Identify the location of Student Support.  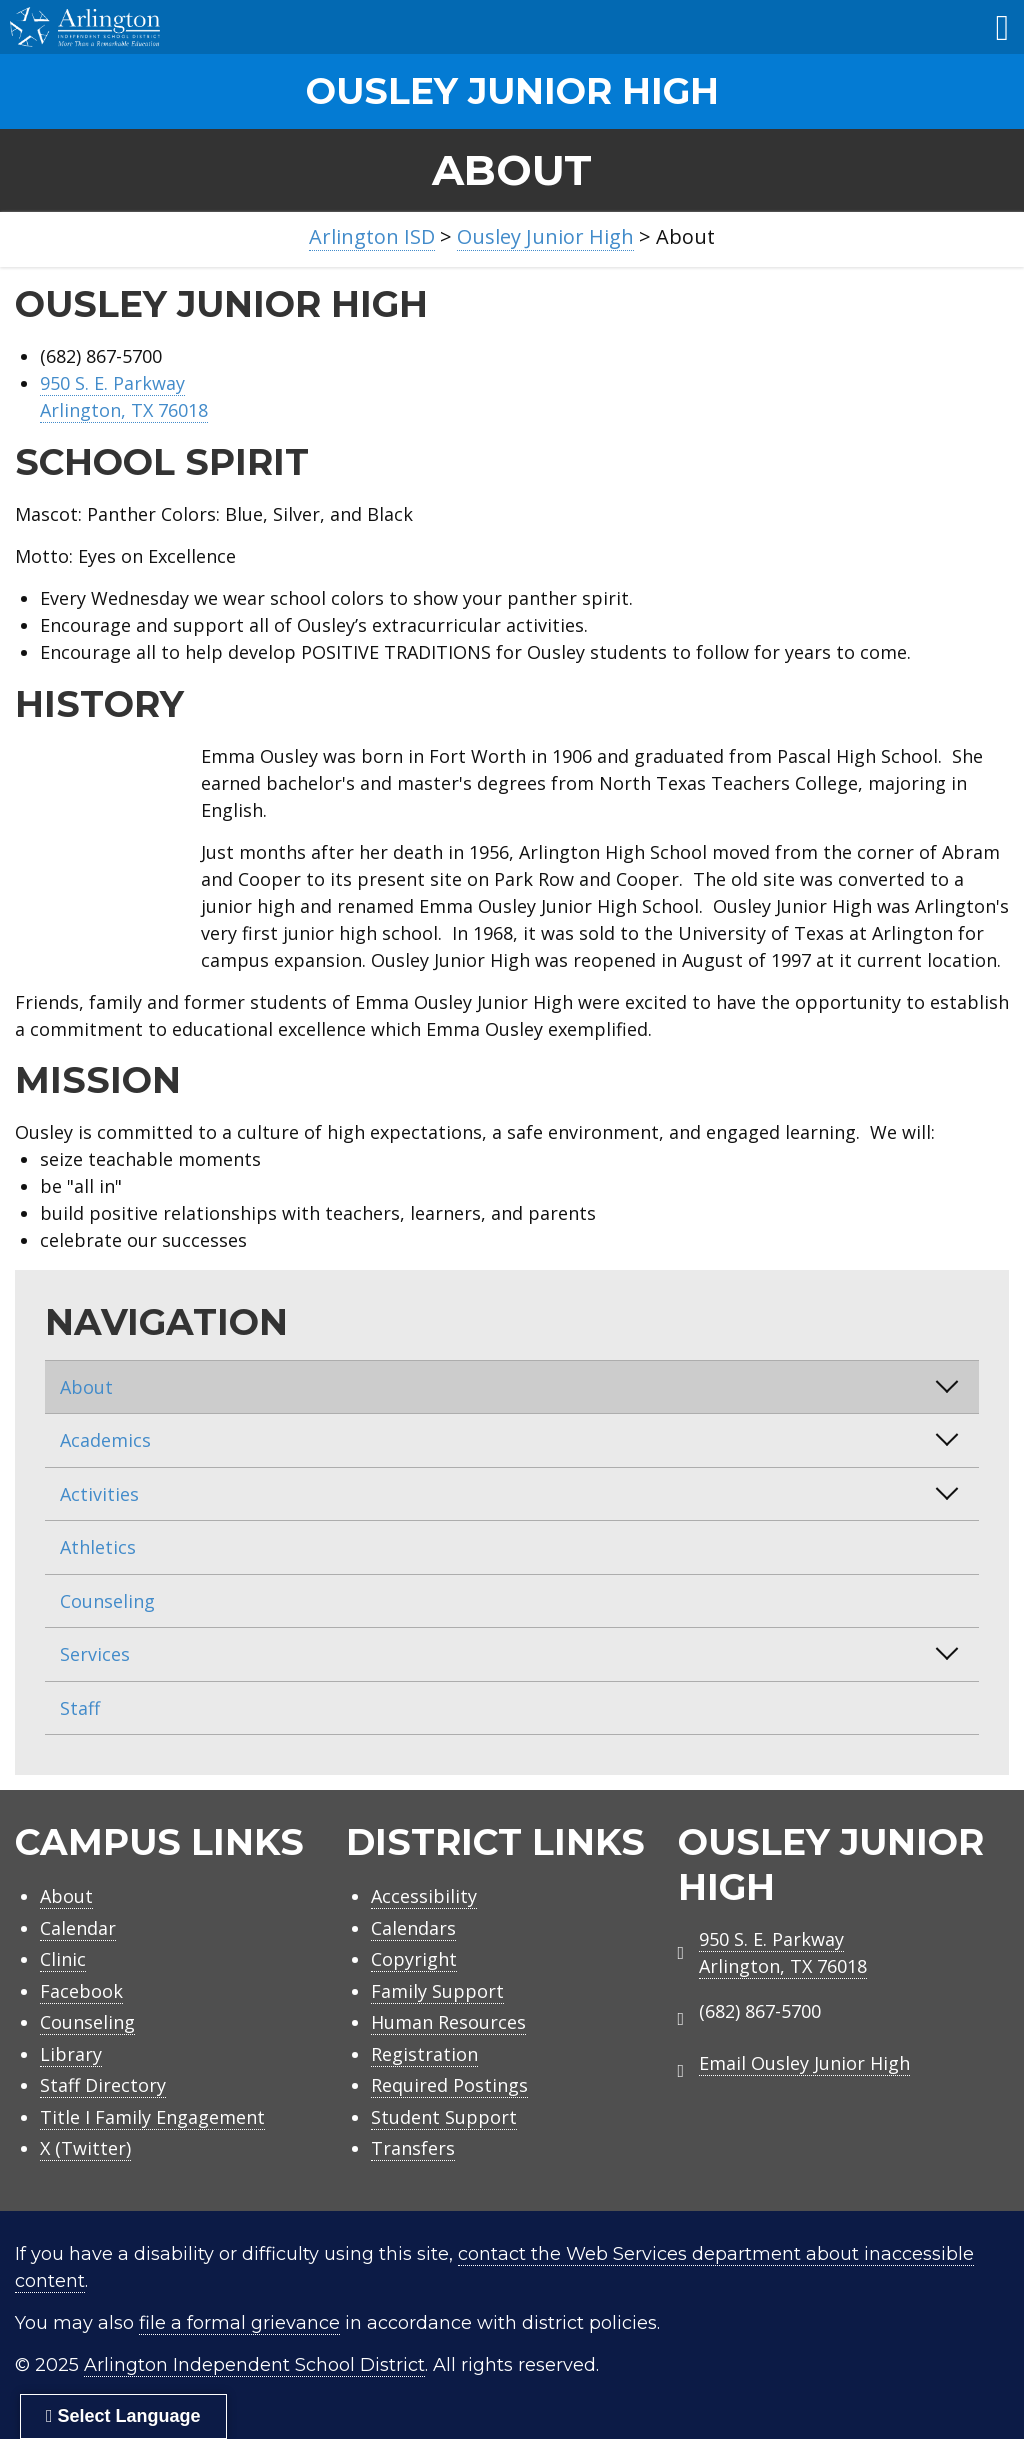
(444, 2117).